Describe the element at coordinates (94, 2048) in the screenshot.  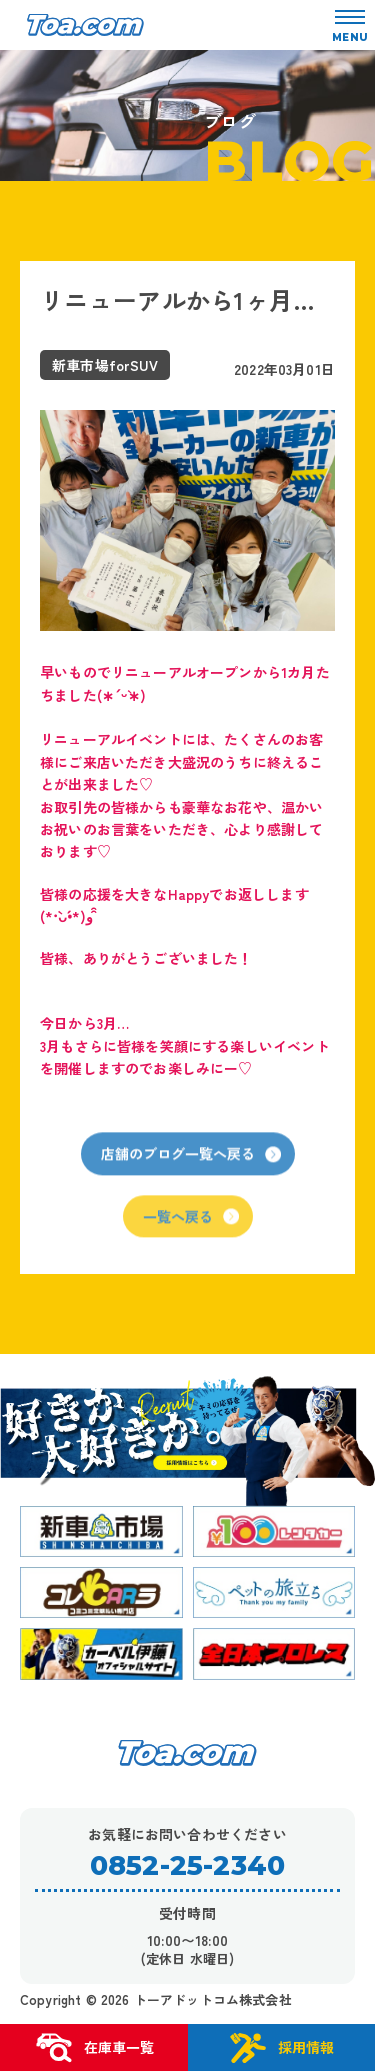
I see `在庫車一覧` at that location.